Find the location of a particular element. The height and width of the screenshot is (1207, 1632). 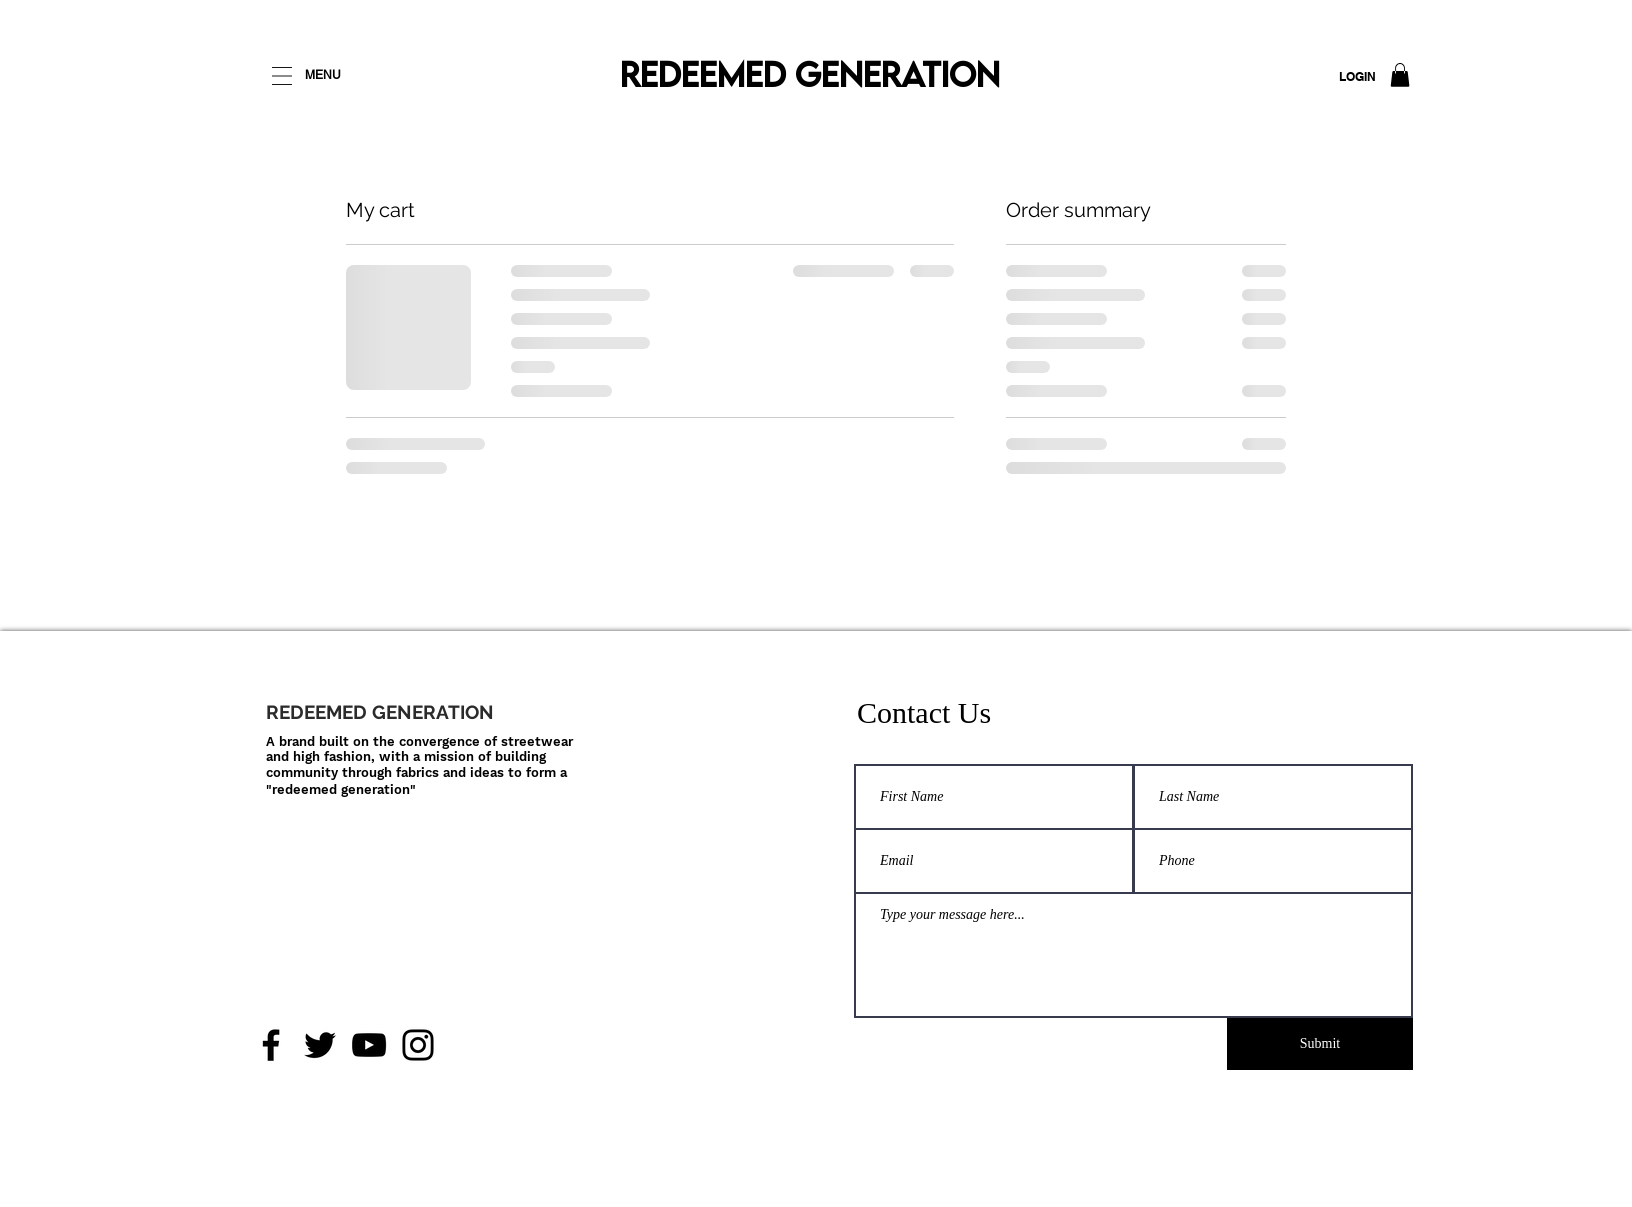

[Submit] is located at coordinates (1320, 1044).